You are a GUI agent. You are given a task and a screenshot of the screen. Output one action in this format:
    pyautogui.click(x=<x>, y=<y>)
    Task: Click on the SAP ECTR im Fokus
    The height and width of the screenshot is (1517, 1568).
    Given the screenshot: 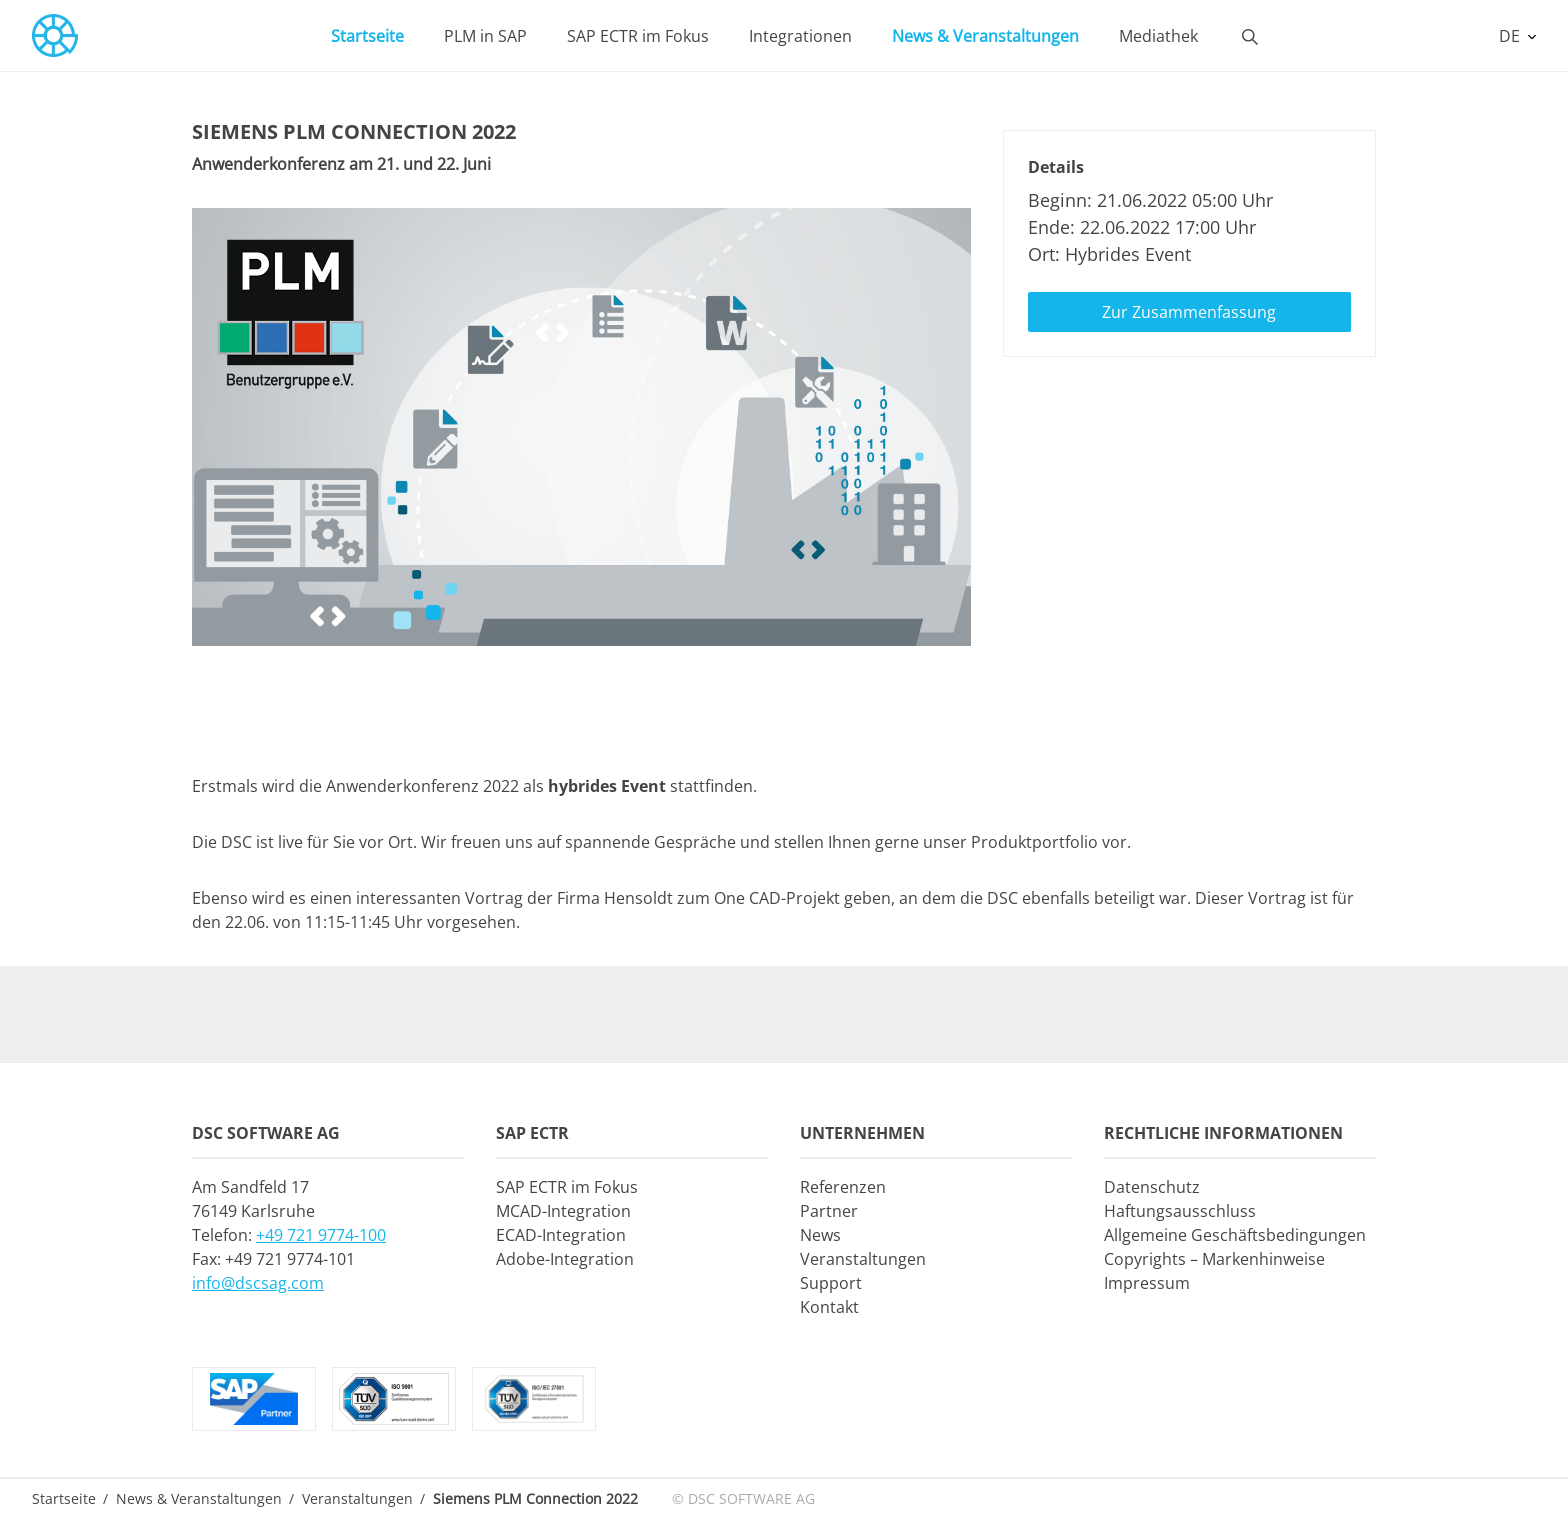 What is the action you would take?
    pyautogui.click(x=638, y=36)
    